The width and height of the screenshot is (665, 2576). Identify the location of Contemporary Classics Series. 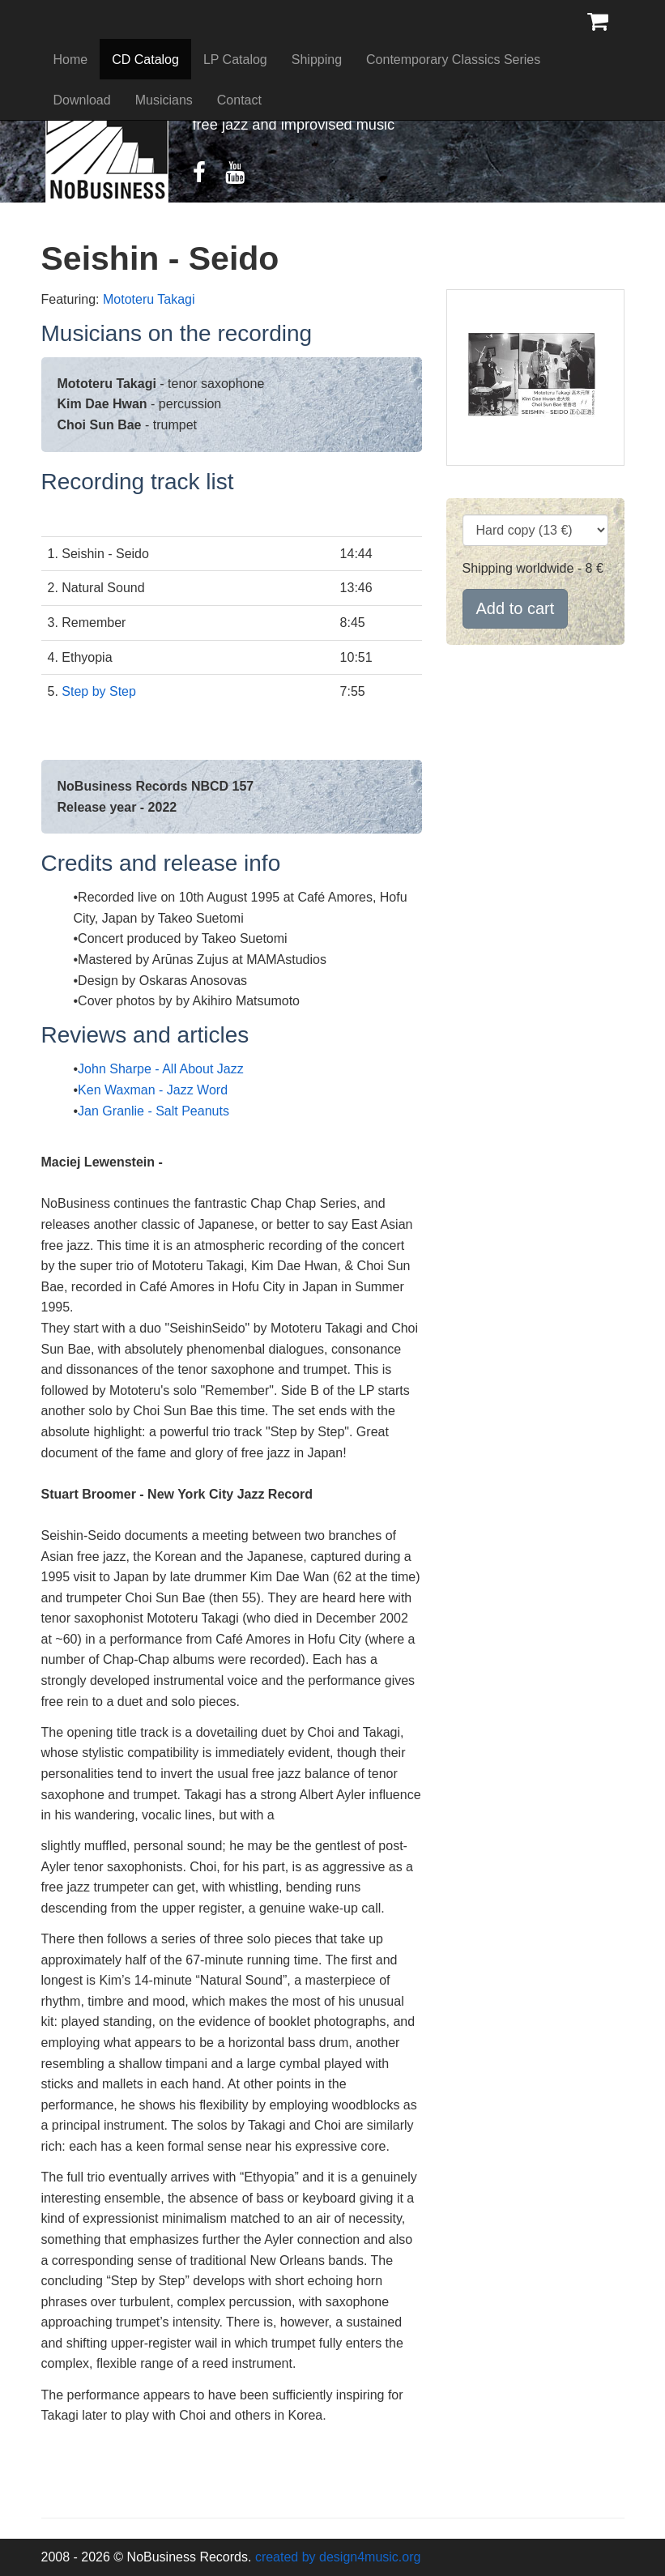
(453, 59).